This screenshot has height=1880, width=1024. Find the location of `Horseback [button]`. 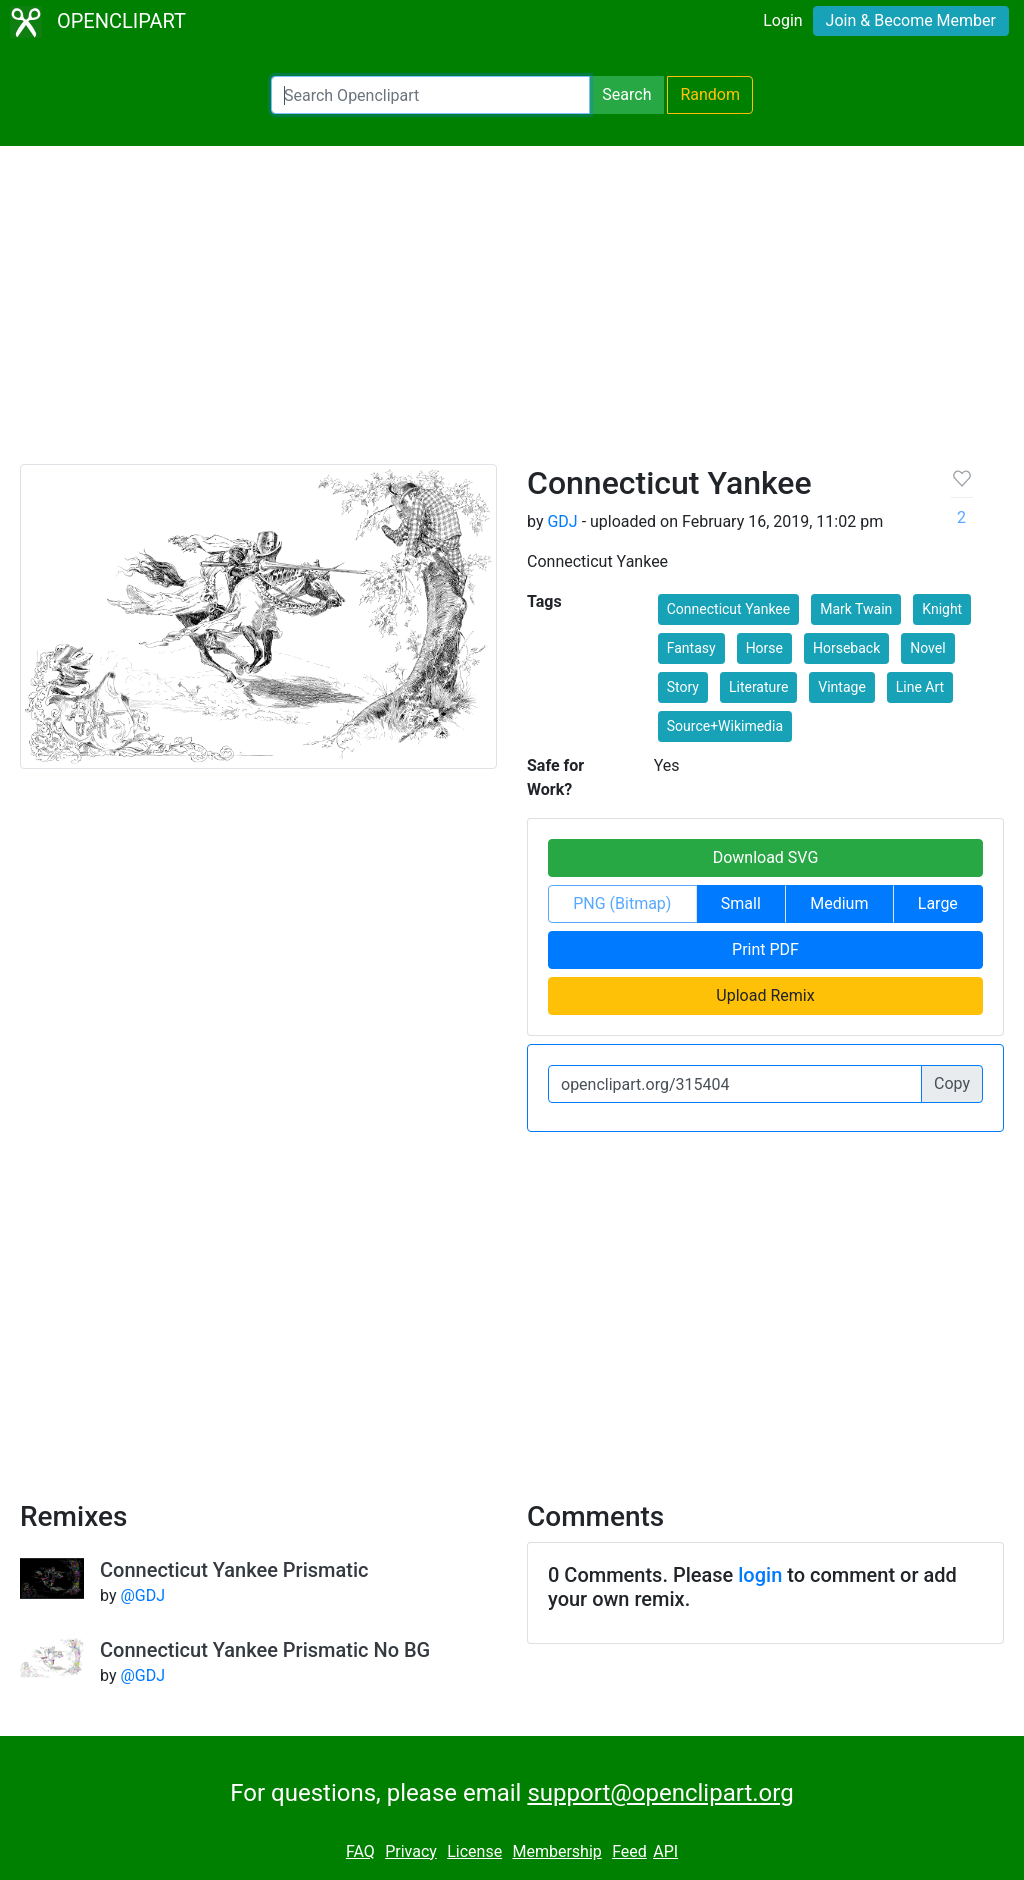

Horseback [button] is located at coordinates (846, 648).